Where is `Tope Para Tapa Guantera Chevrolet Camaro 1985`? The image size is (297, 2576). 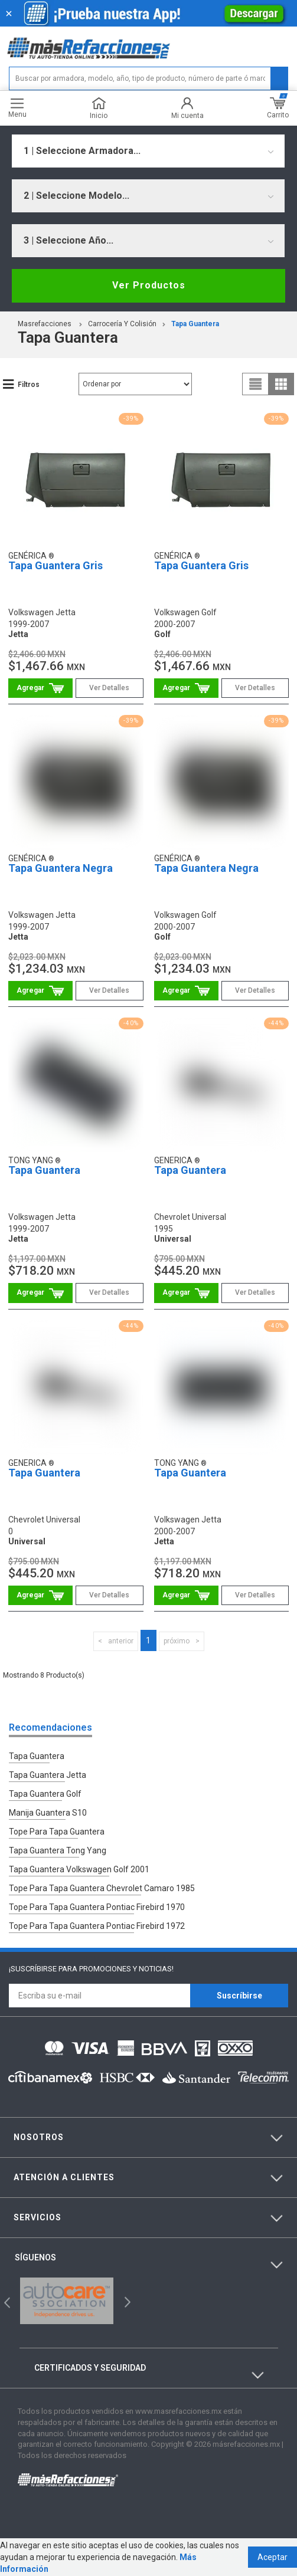 Tope Para Tapa Guantera Chevrolet Camaro 1985 is located at coordinates (102, 1888).